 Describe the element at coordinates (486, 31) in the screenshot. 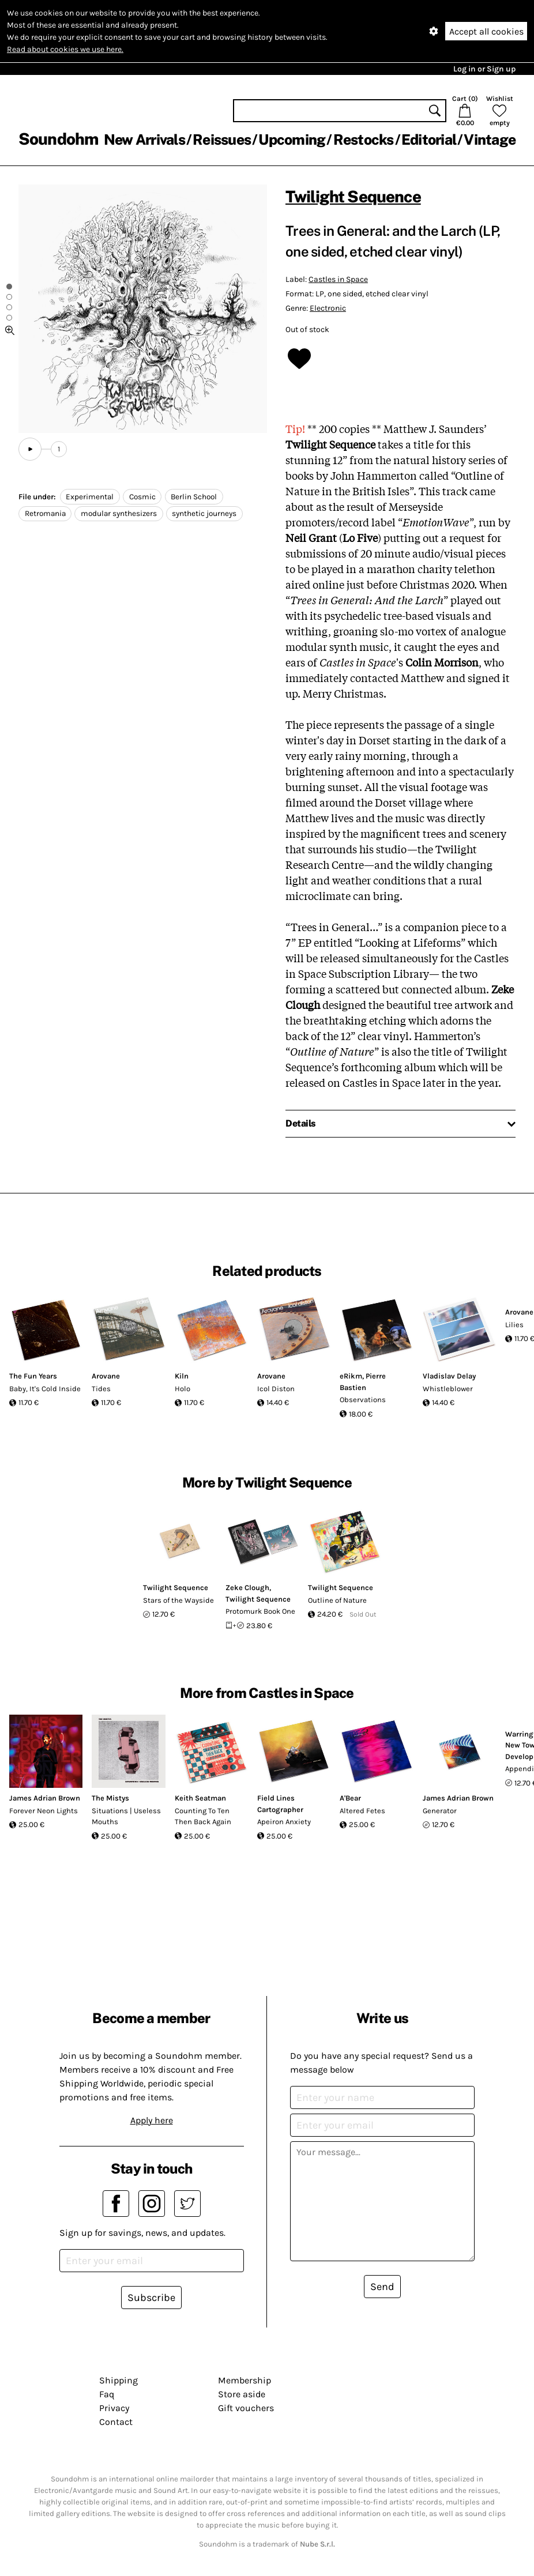

I see `Accept all cookies` at that location.